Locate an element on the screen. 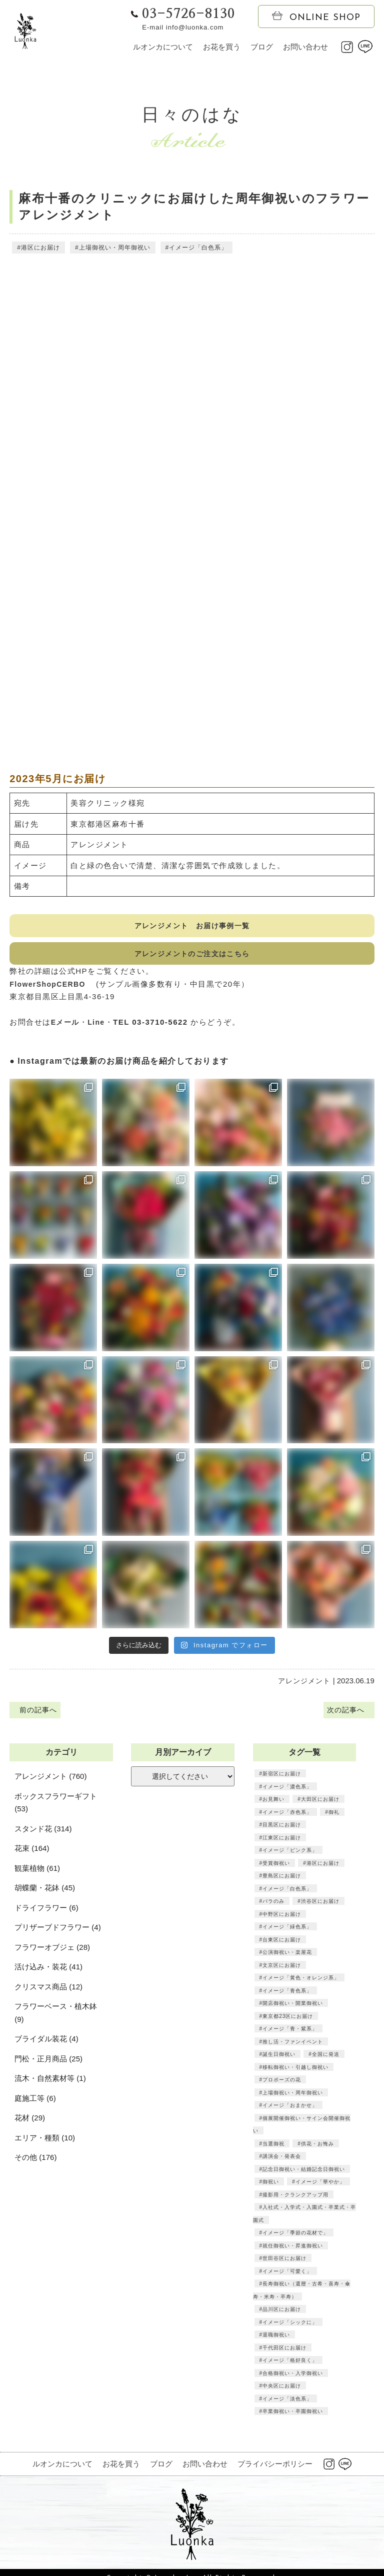 The height and width of the screenshot is (2576, 384). お問い合わせ is located at coordinates (305, 47).